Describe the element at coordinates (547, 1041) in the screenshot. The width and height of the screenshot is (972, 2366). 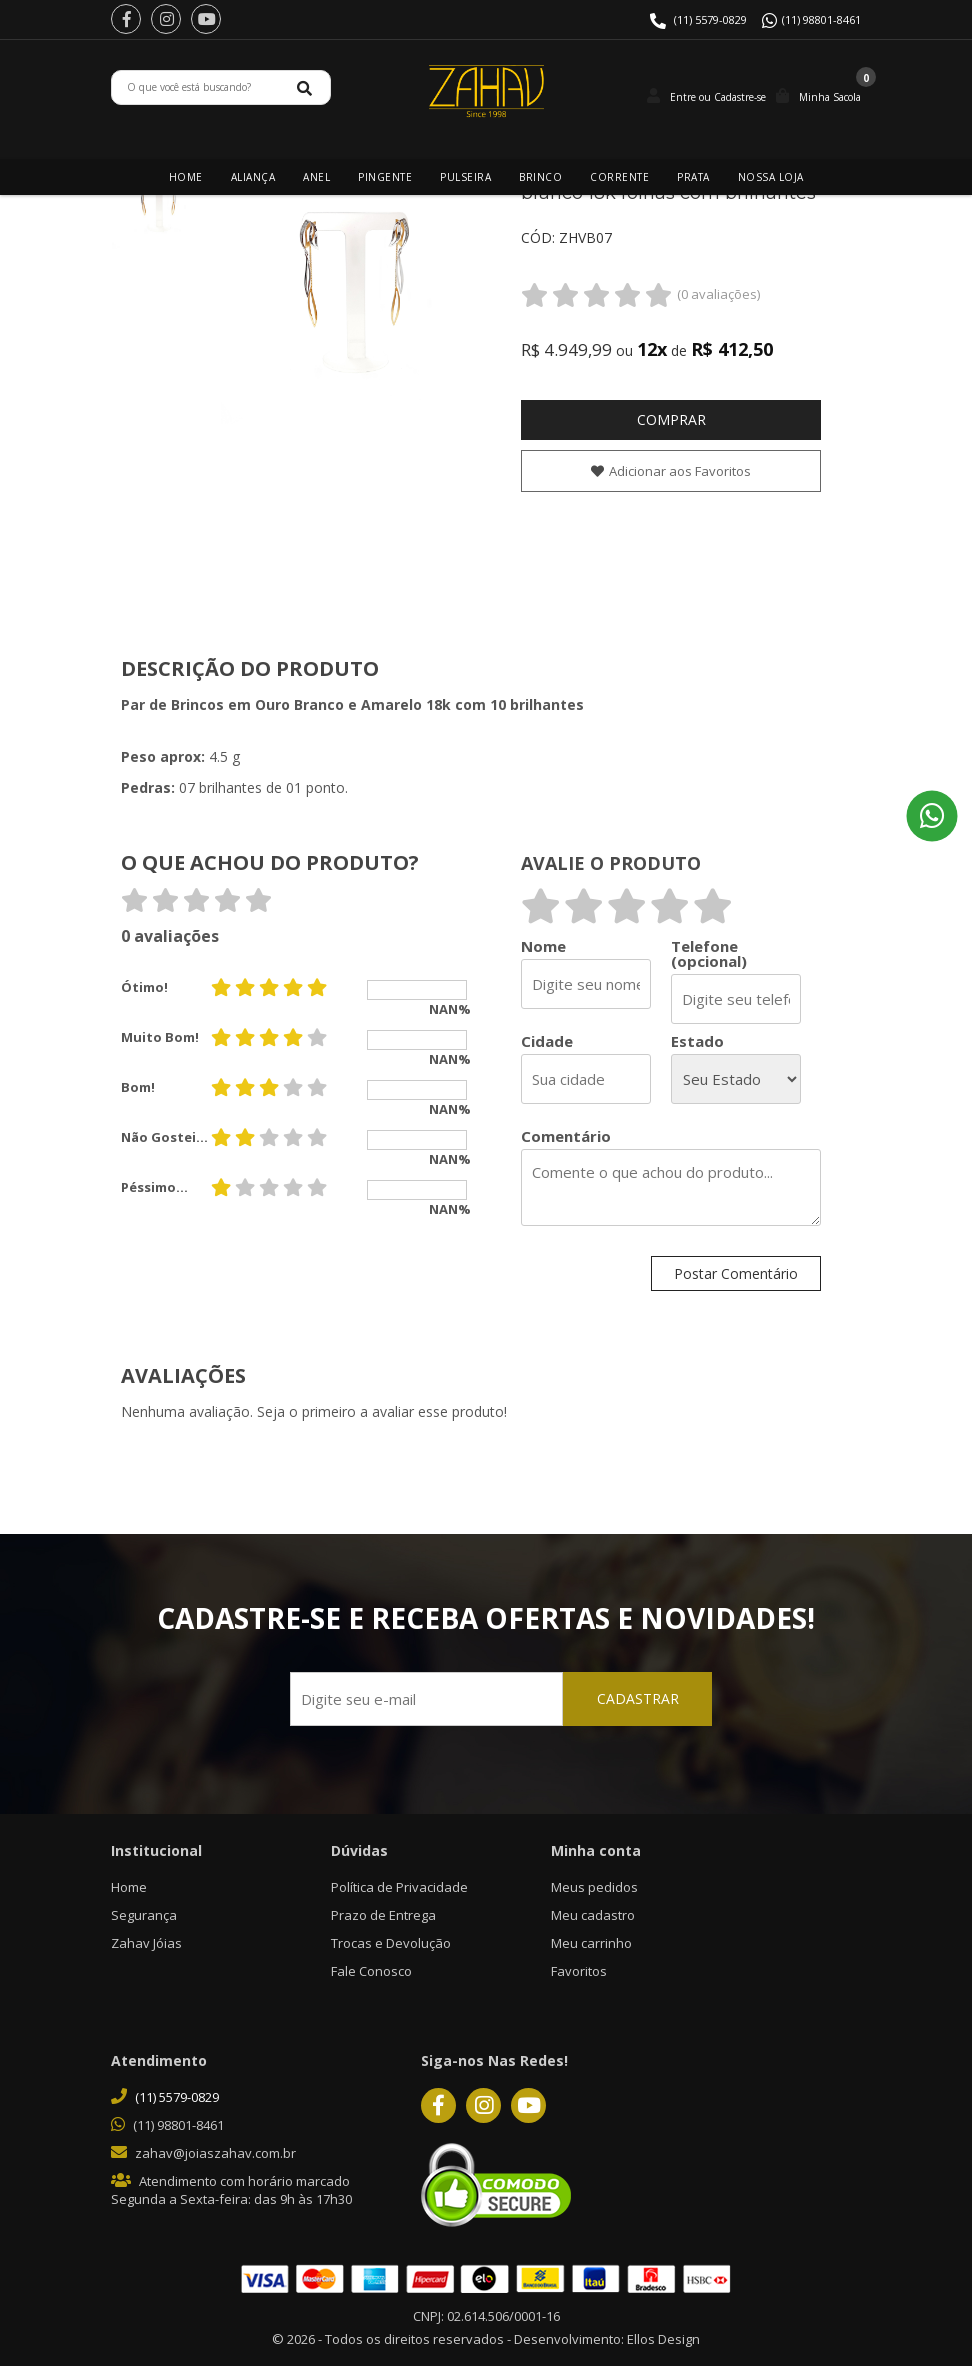
I see `Cidade` at that location.